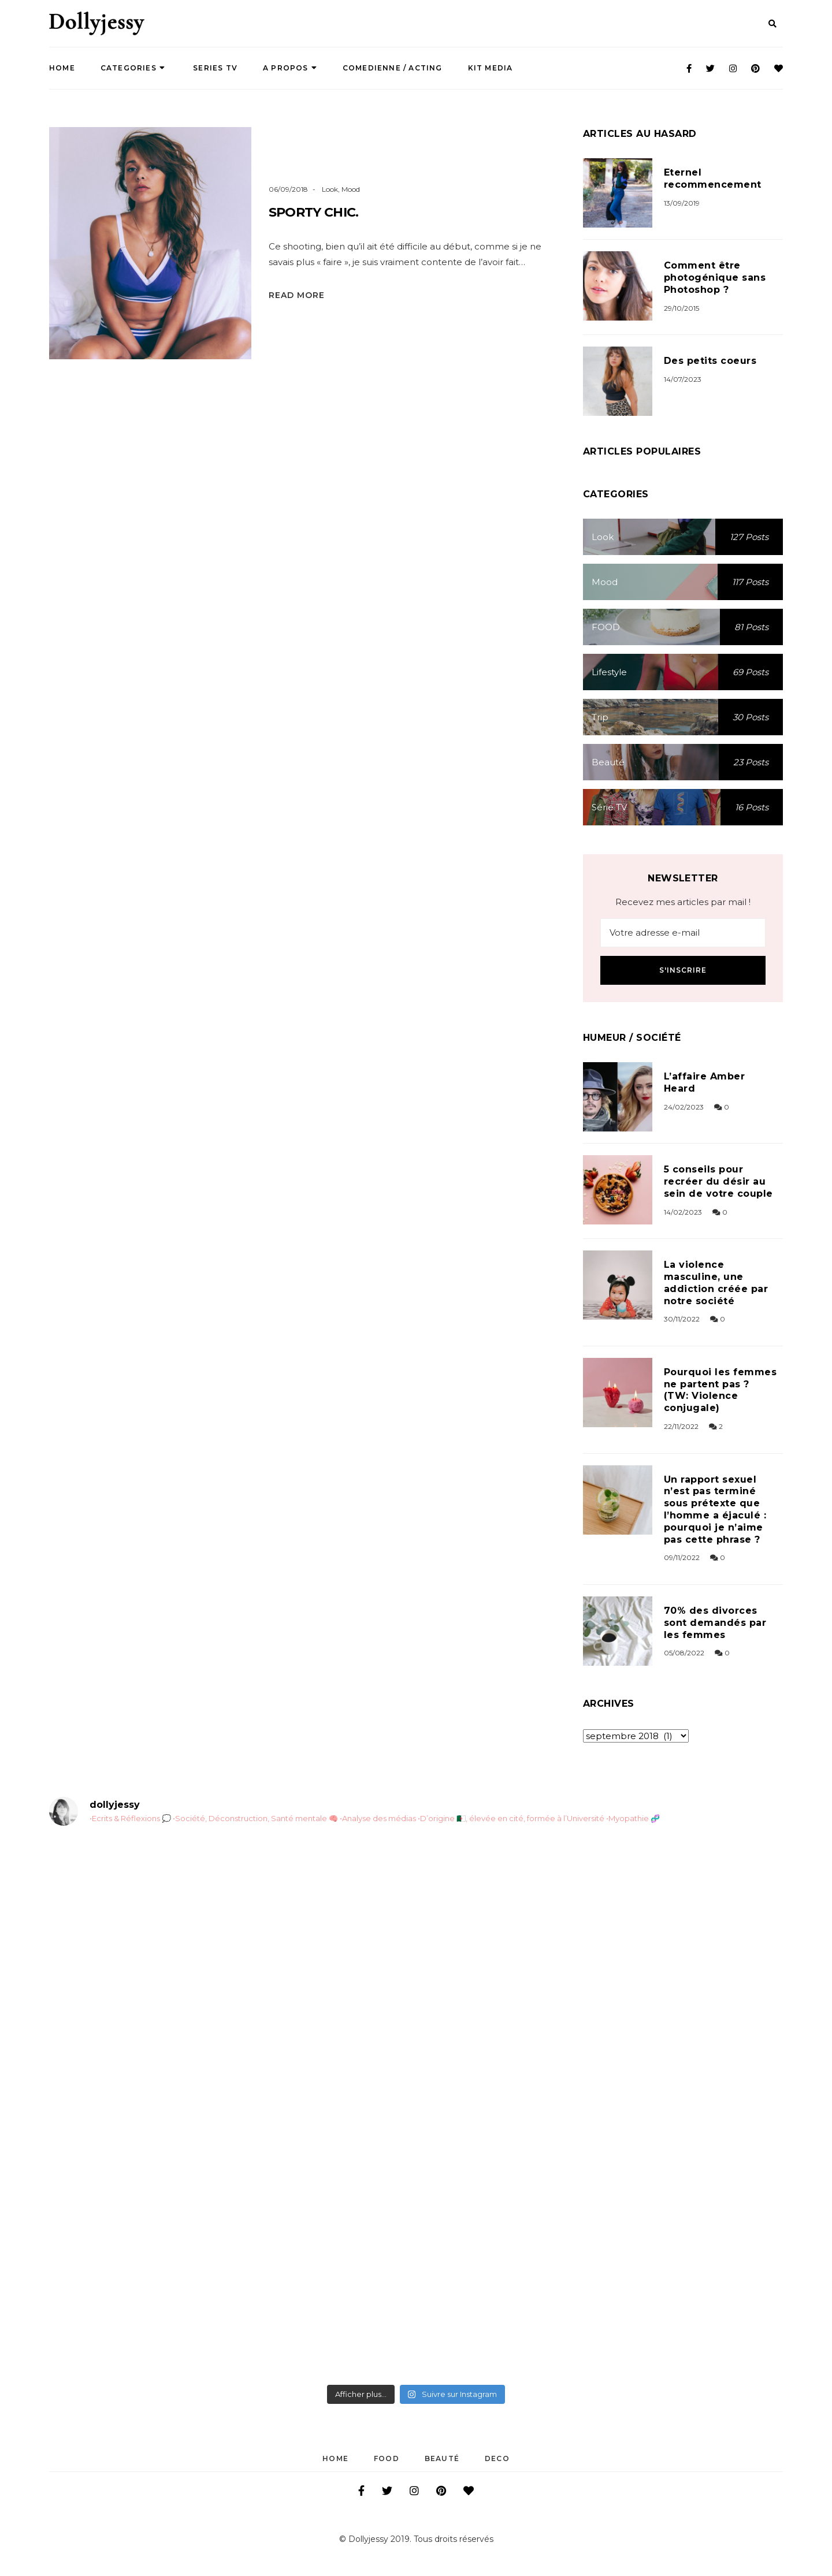 The height and width of the screenshot is (2576, 832). Describe the element at coordinates (715, 1622) in the screenshot. I see `70% des divorces sont demandés par les femmes` at that location.